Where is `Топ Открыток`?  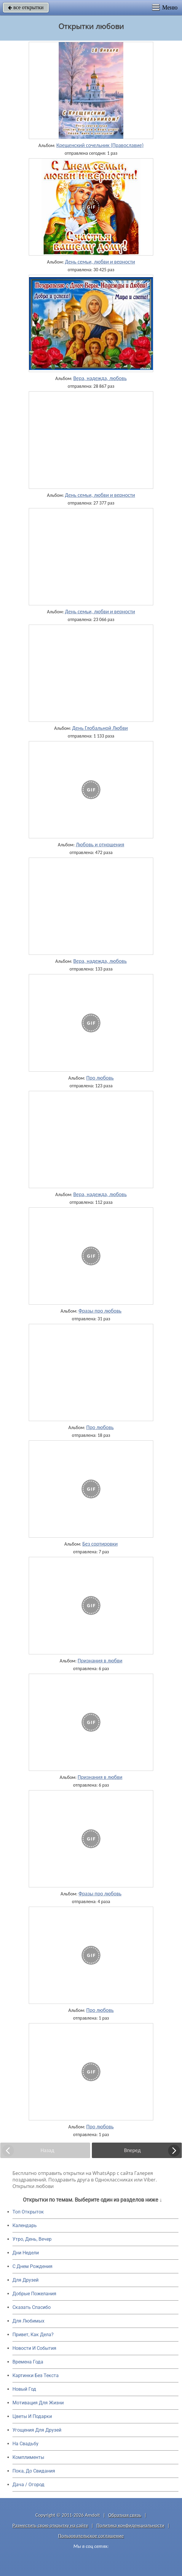 Топ Открыток is located at coordinates (28, 2212).